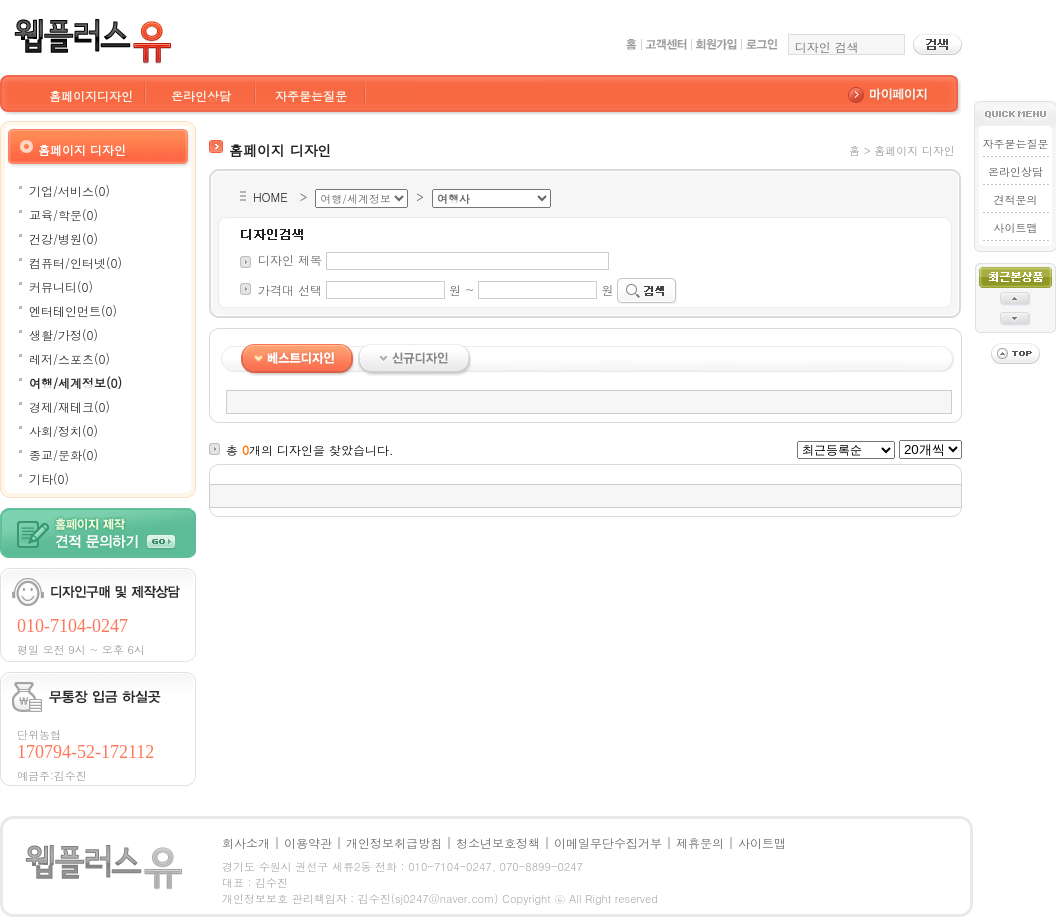  What do you see at coordinates (1015, 227) in the screenshot?
I see `사이트맵` at bounding box center [1015, 227].